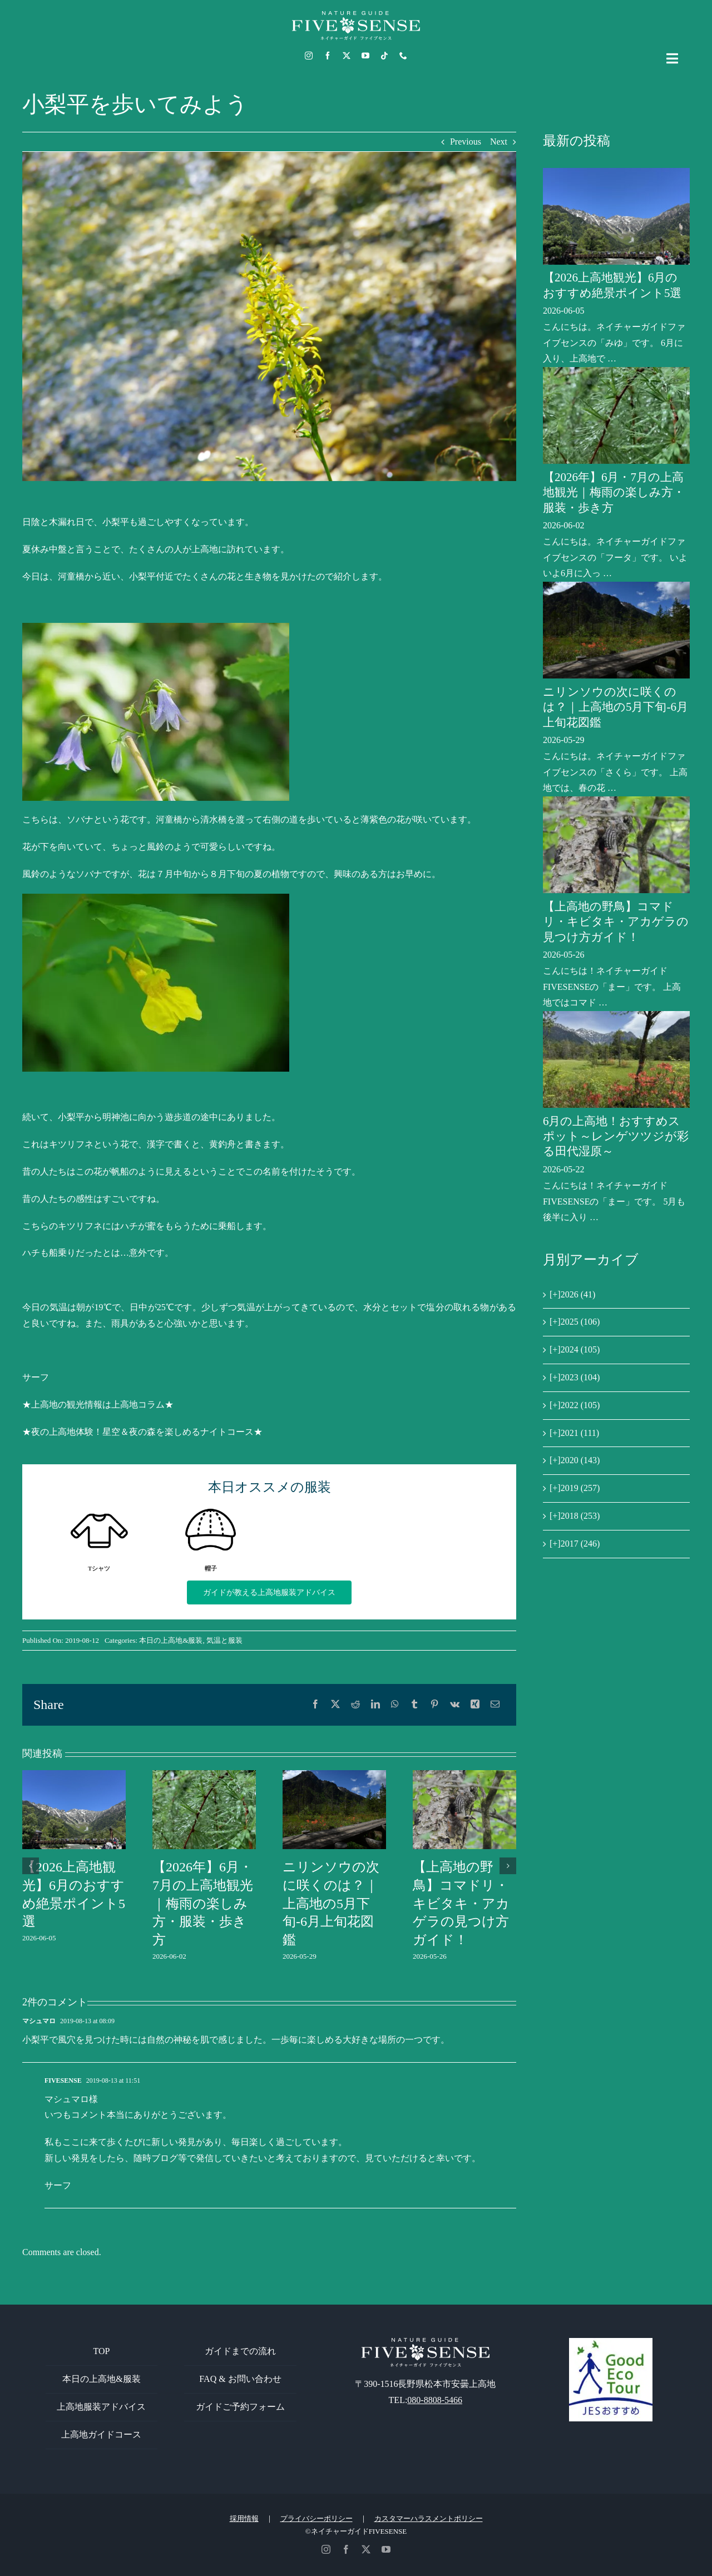 This screenshot has width=712, height=2576. What do you see at coordinates (495, 1705) in the screenshot?
I see `[電子メール]` at bounding box center [495, 1705].